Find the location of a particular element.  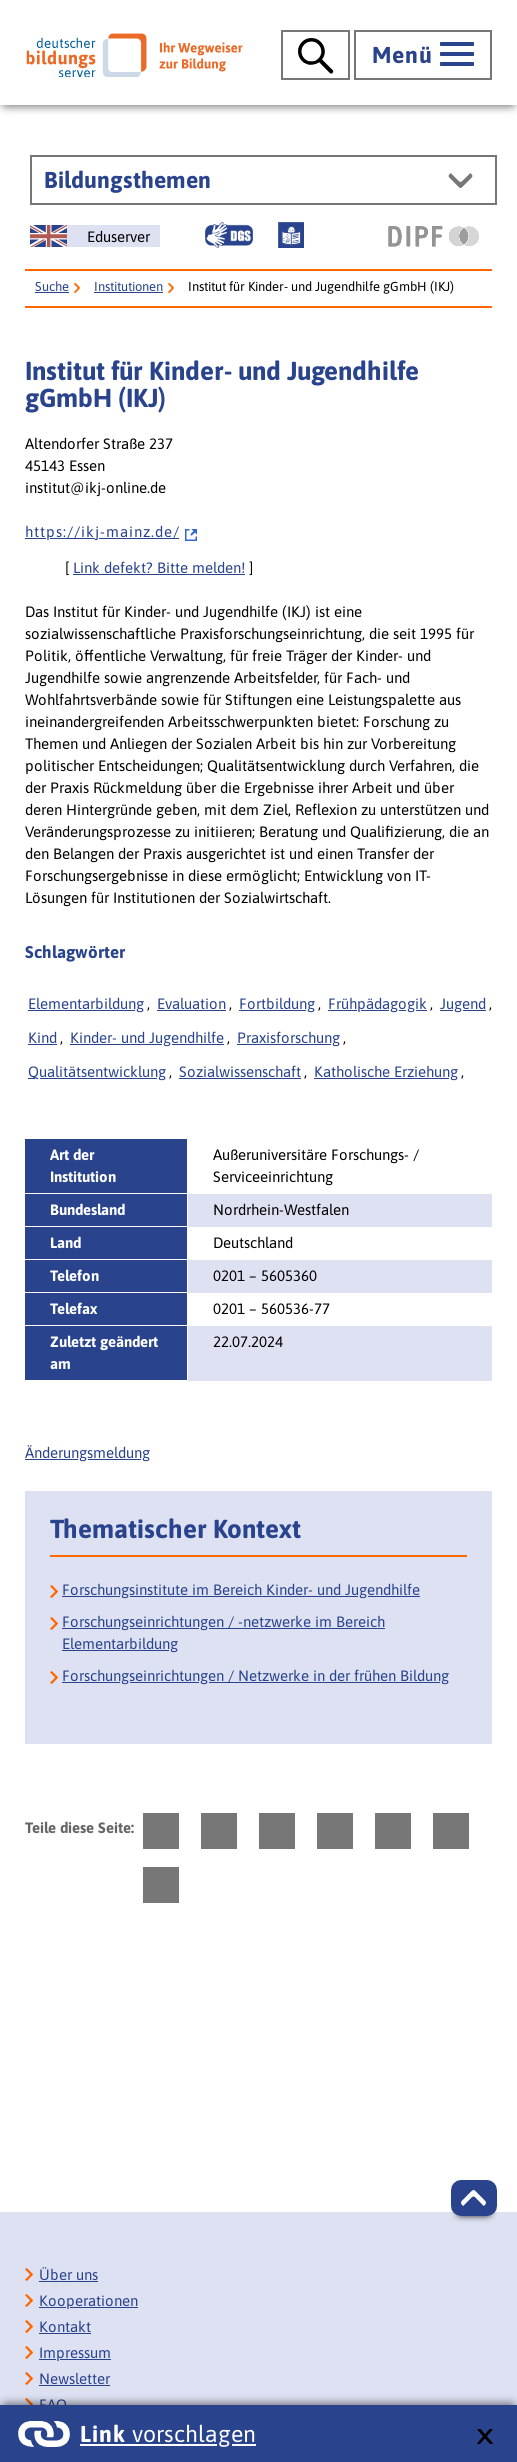

[Gebärdensprache] is located at coordinates (229, 235).